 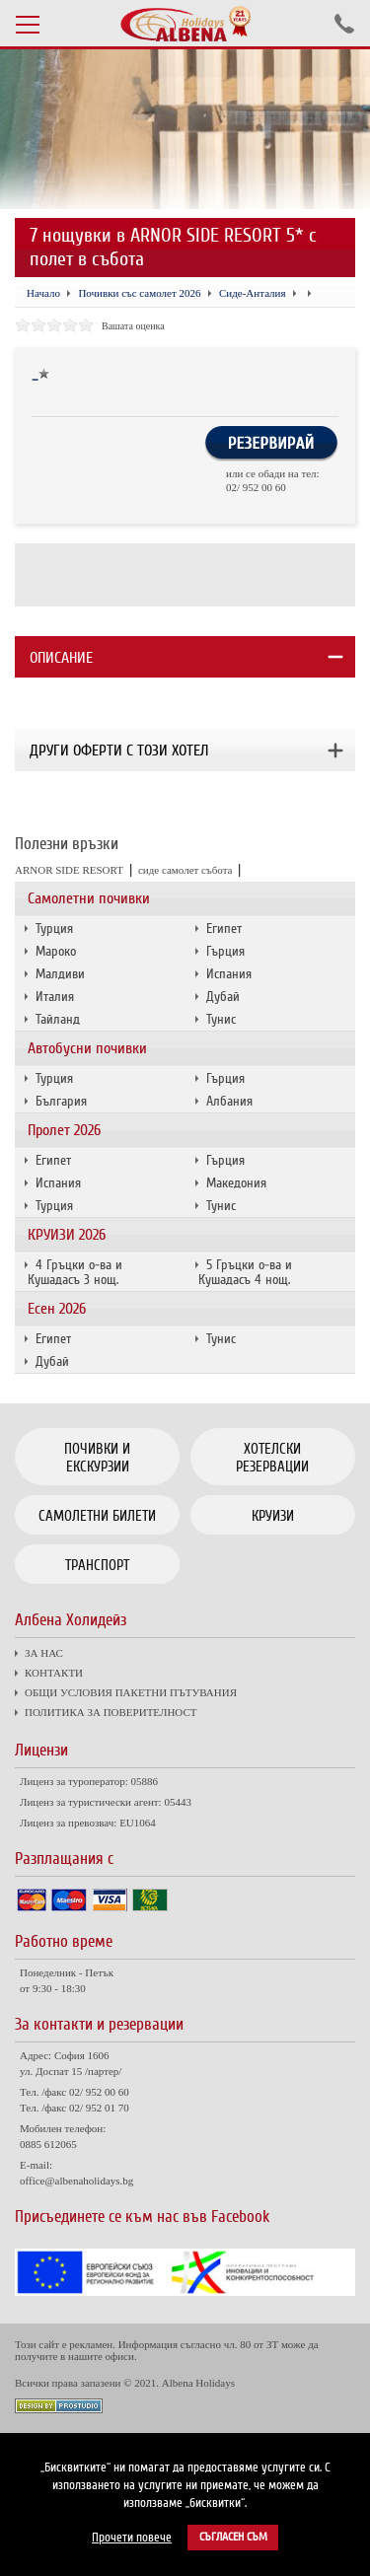 What do you see at coordinates (185, 870) in the screenshot?
I see `сиде самолет събота` at bounding box center [185, 870].